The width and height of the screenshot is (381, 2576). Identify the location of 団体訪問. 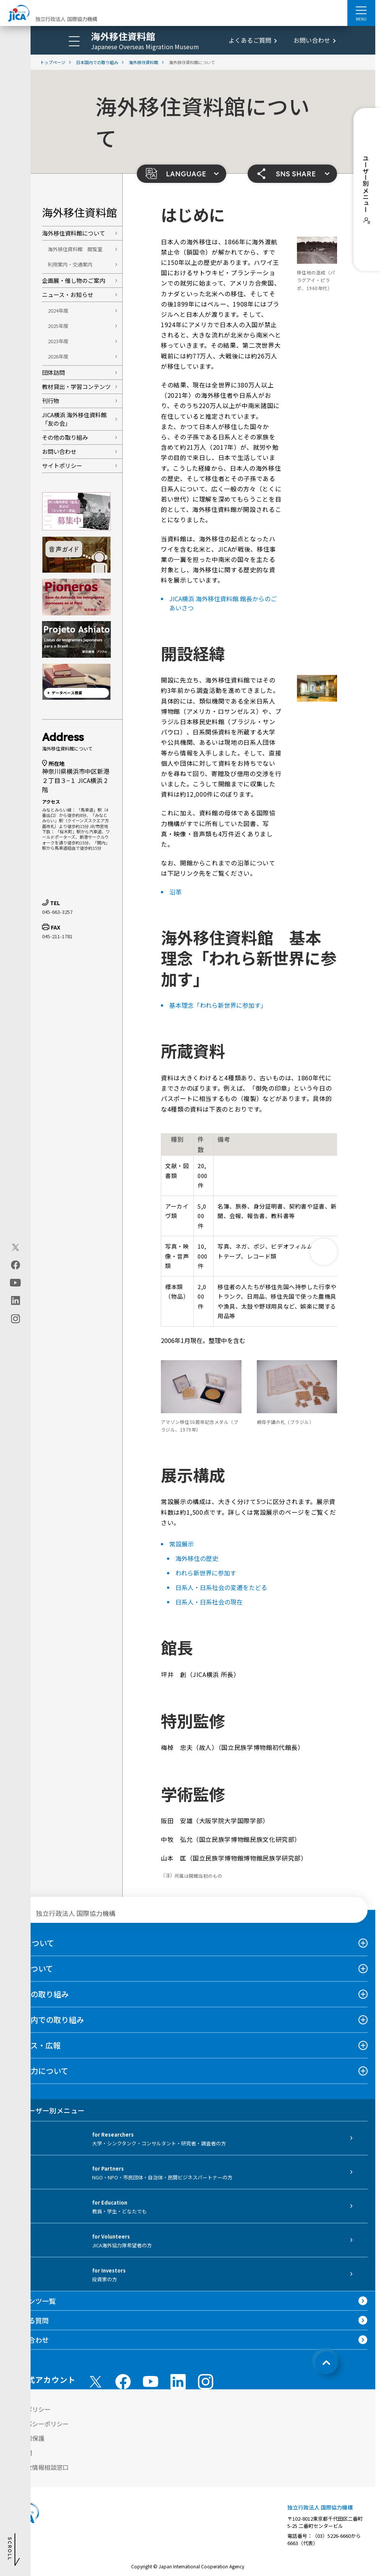
(53, 372).